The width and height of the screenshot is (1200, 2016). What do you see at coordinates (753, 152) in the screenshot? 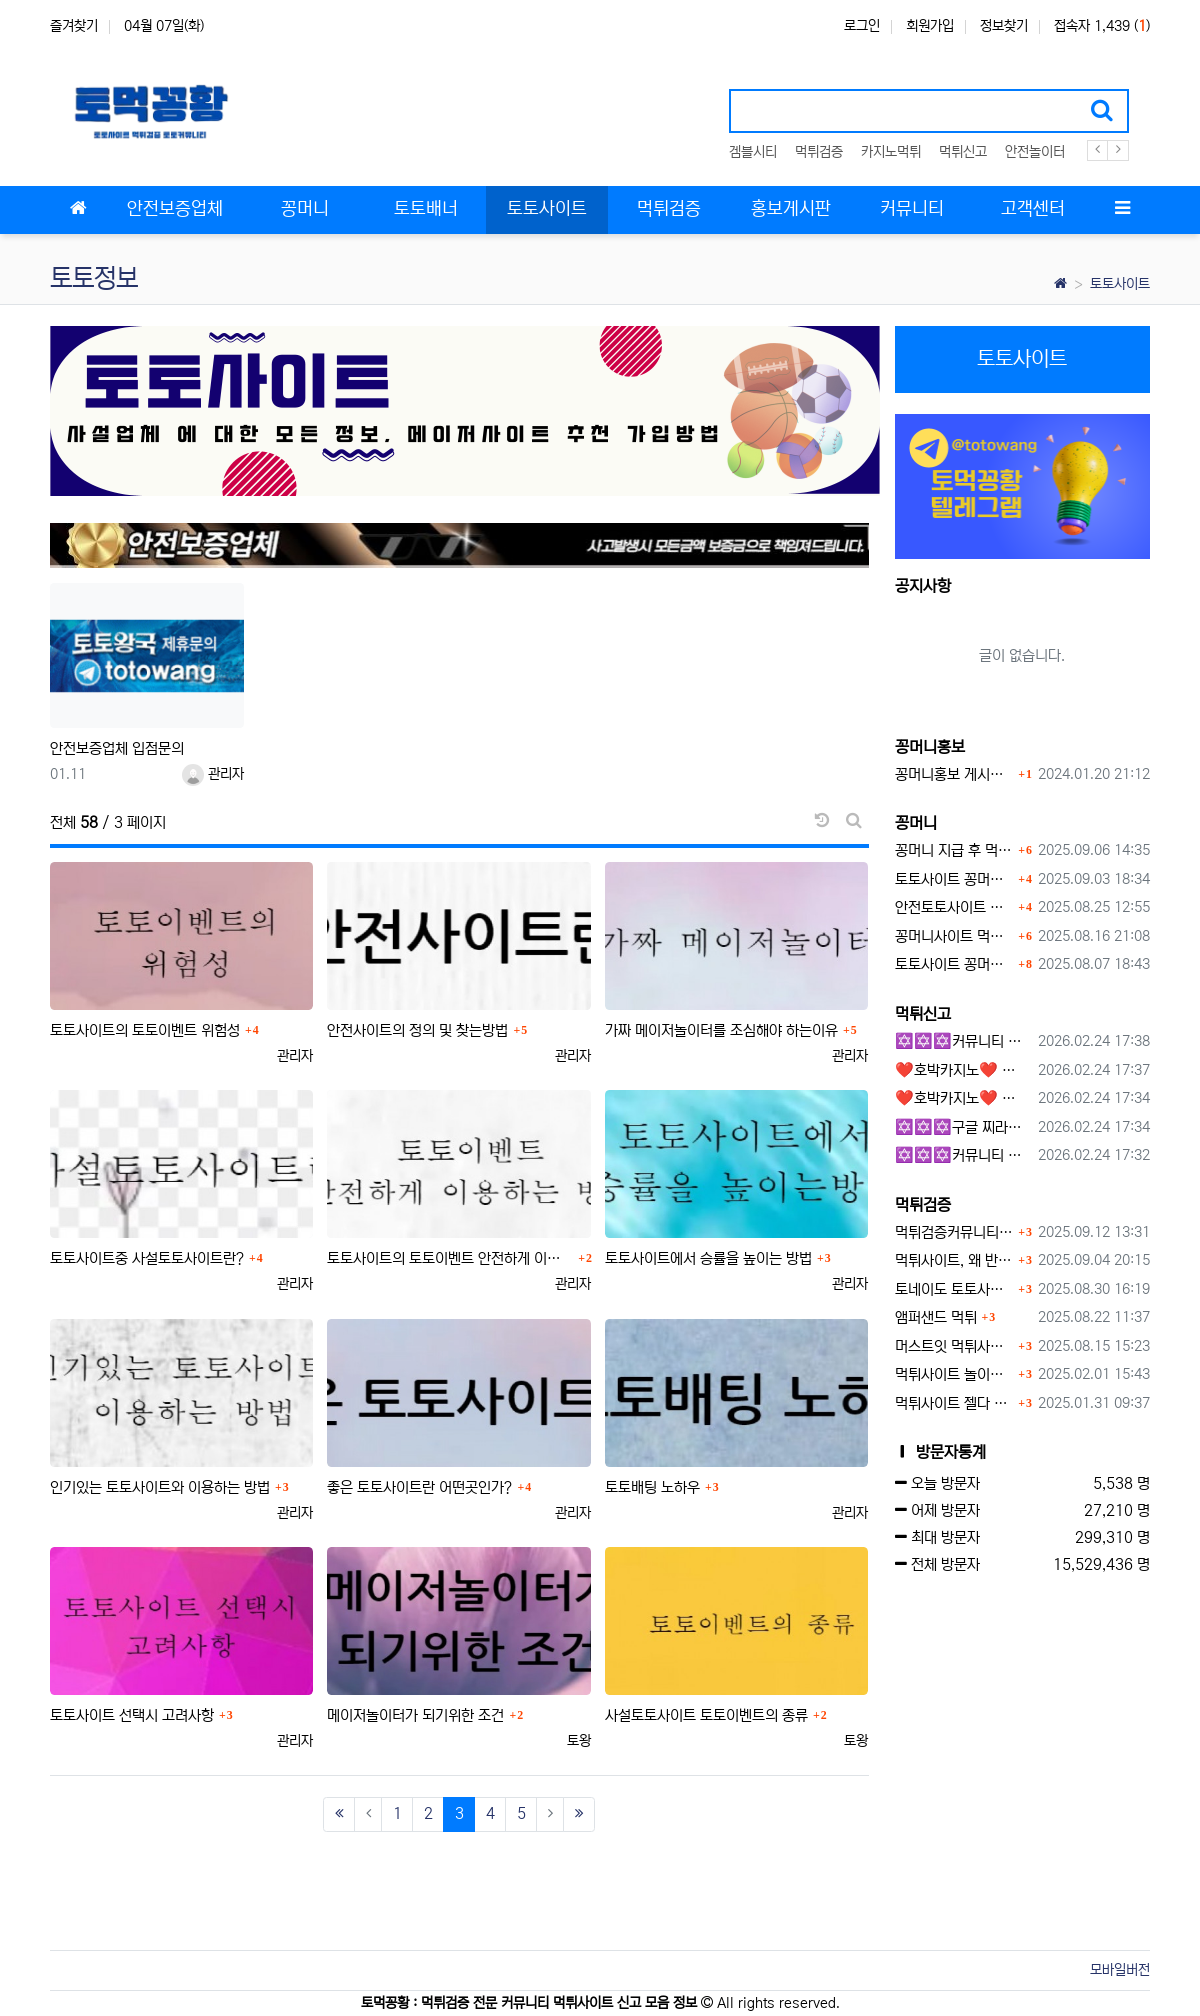
I see `겜블시티` at bounding box center [753, 152].